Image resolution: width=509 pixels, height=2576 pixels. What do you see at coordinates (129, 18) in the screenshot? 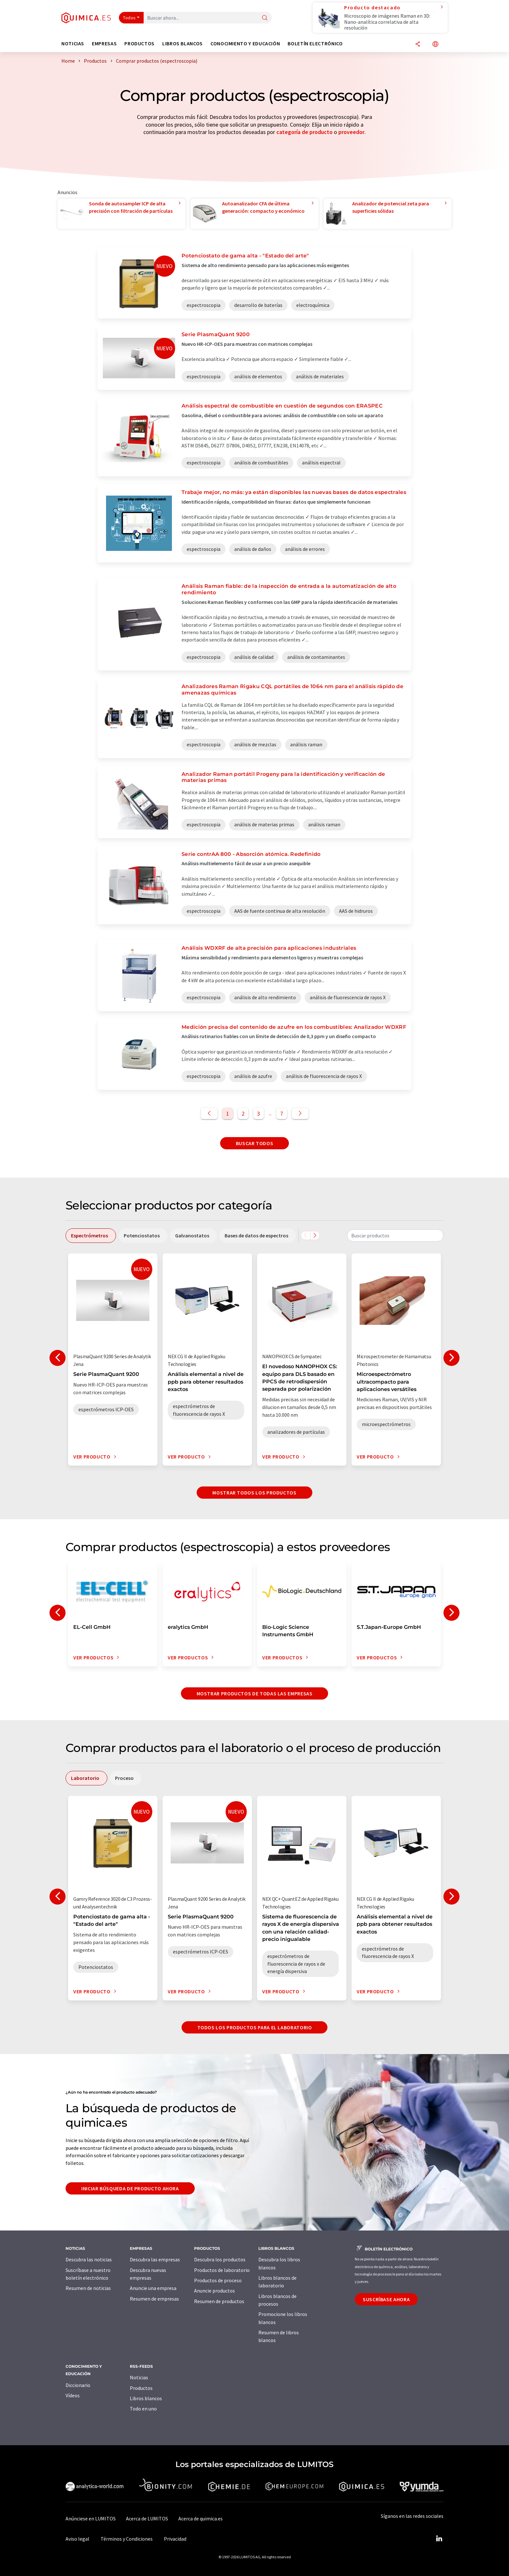
I see `Todos` at bounding box center [129, 18].